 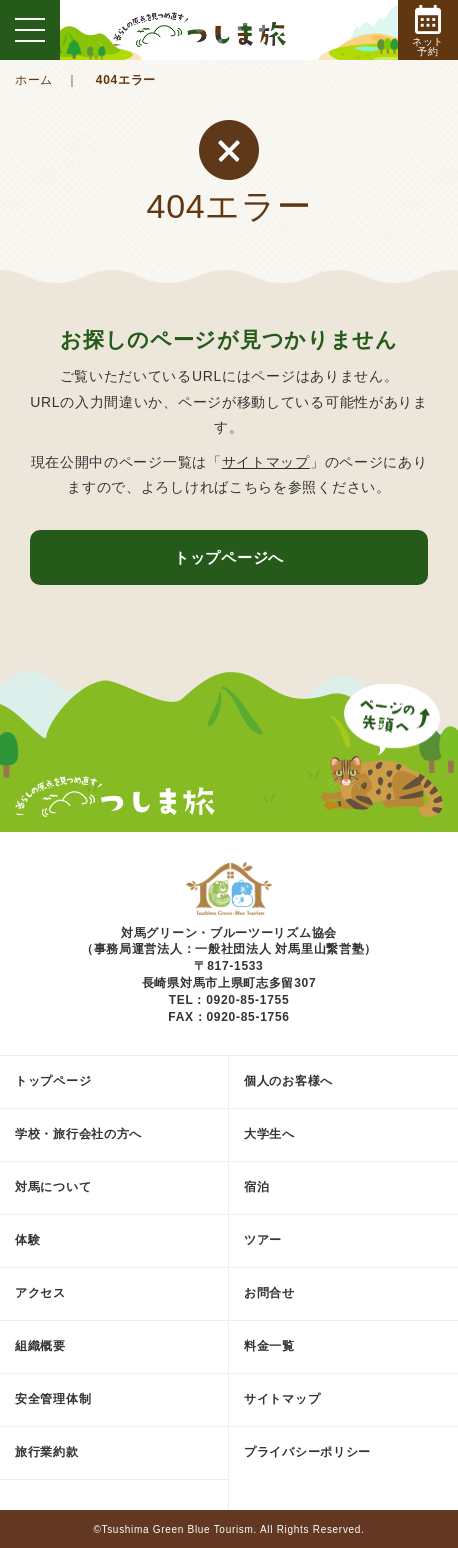 I want to click on 対馬について, so click(x=53, y=1187).